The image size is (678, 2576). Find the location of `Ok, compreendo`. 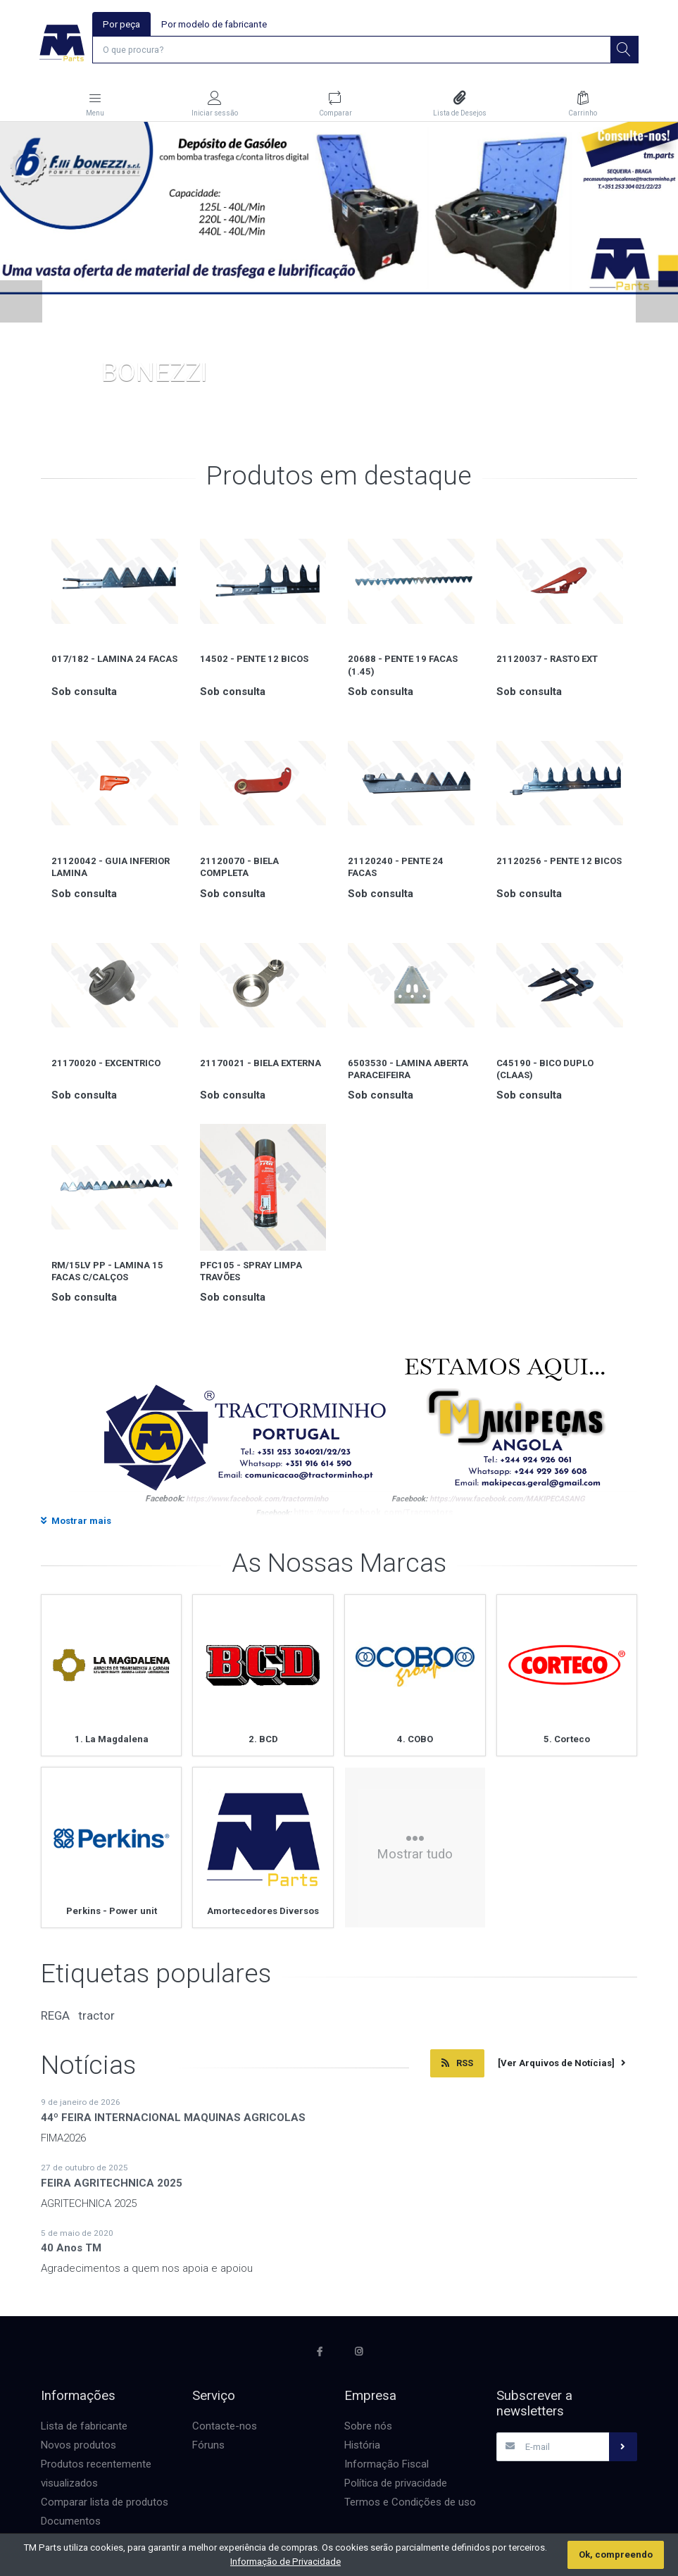

Ok, compreendo is located at coordinates (616, 2554).